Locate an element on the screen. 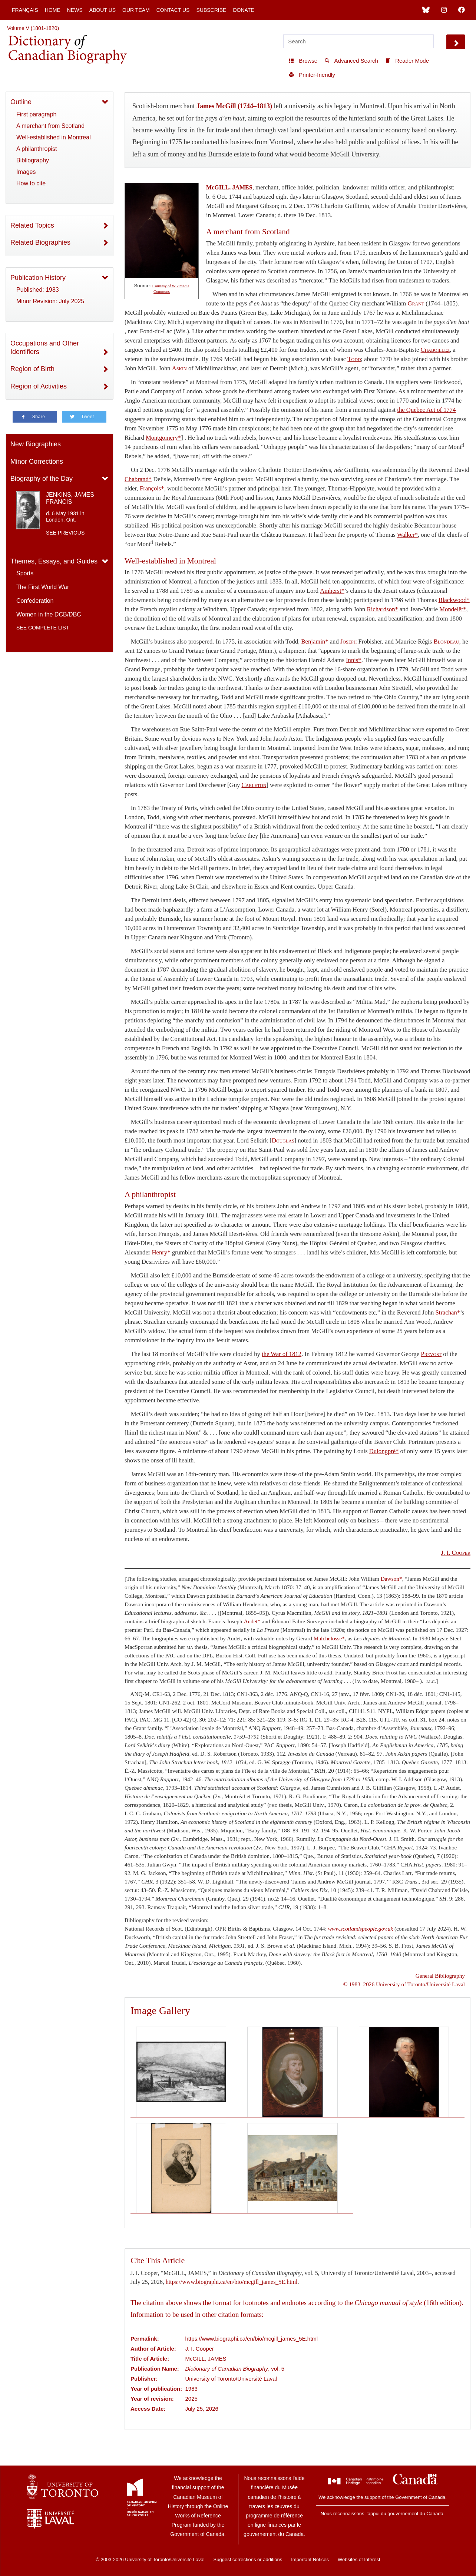  News is located at coordinates (75, 10).